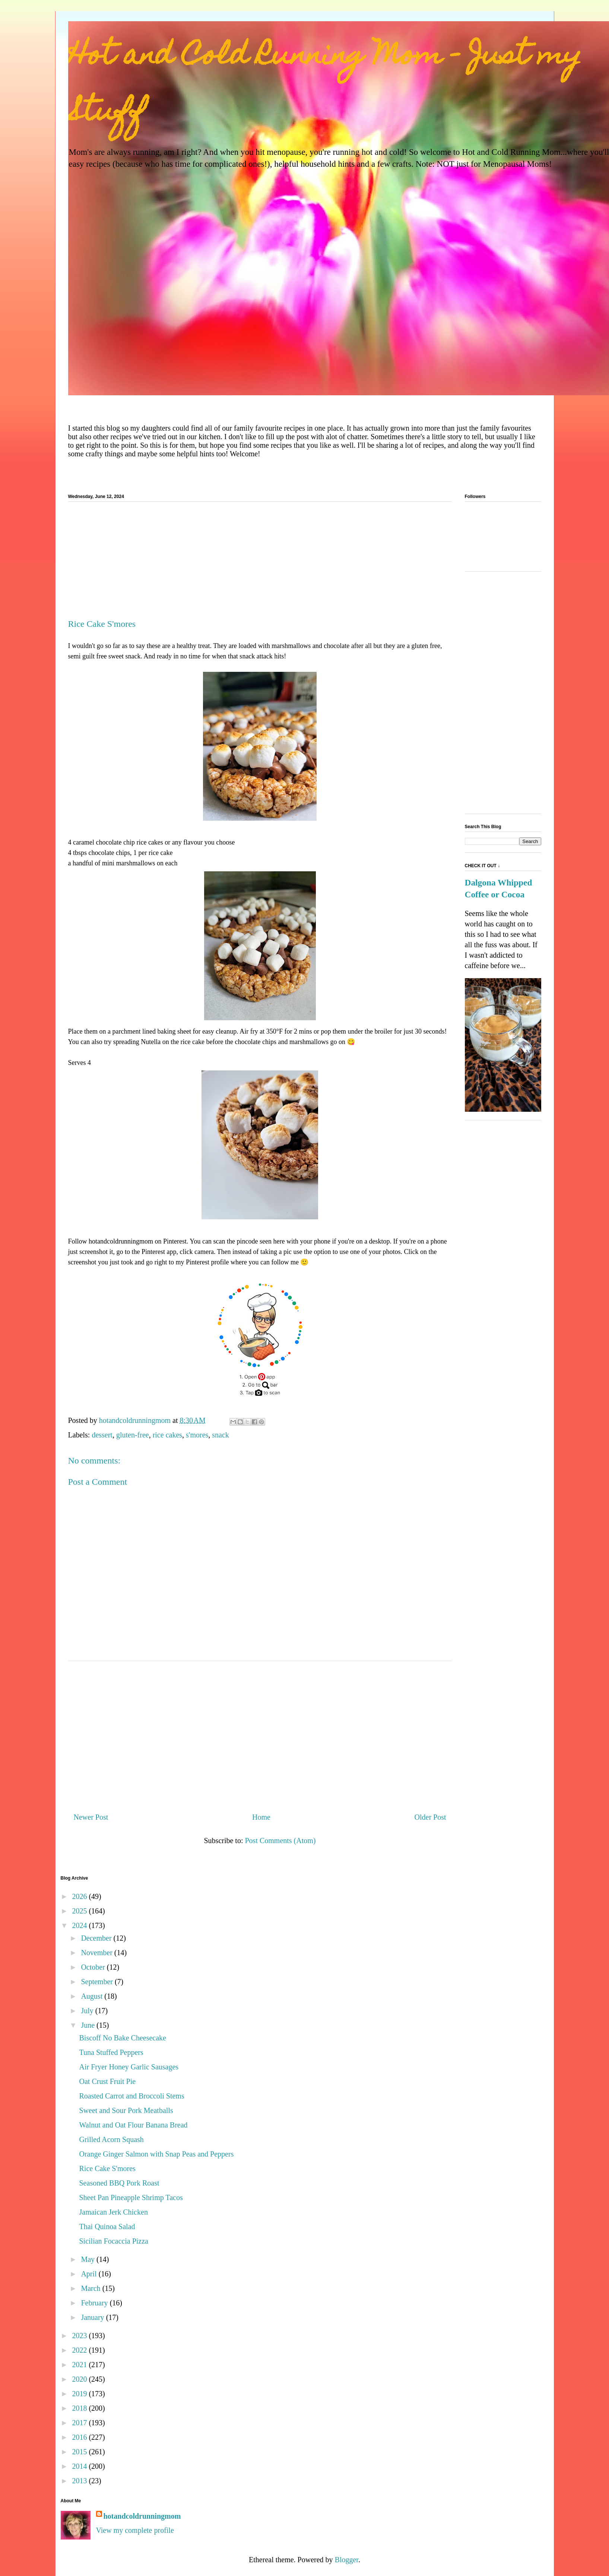 The height and width of the screenshot is (2576, 609). I want to click on Older Post, so click(430, 1817).